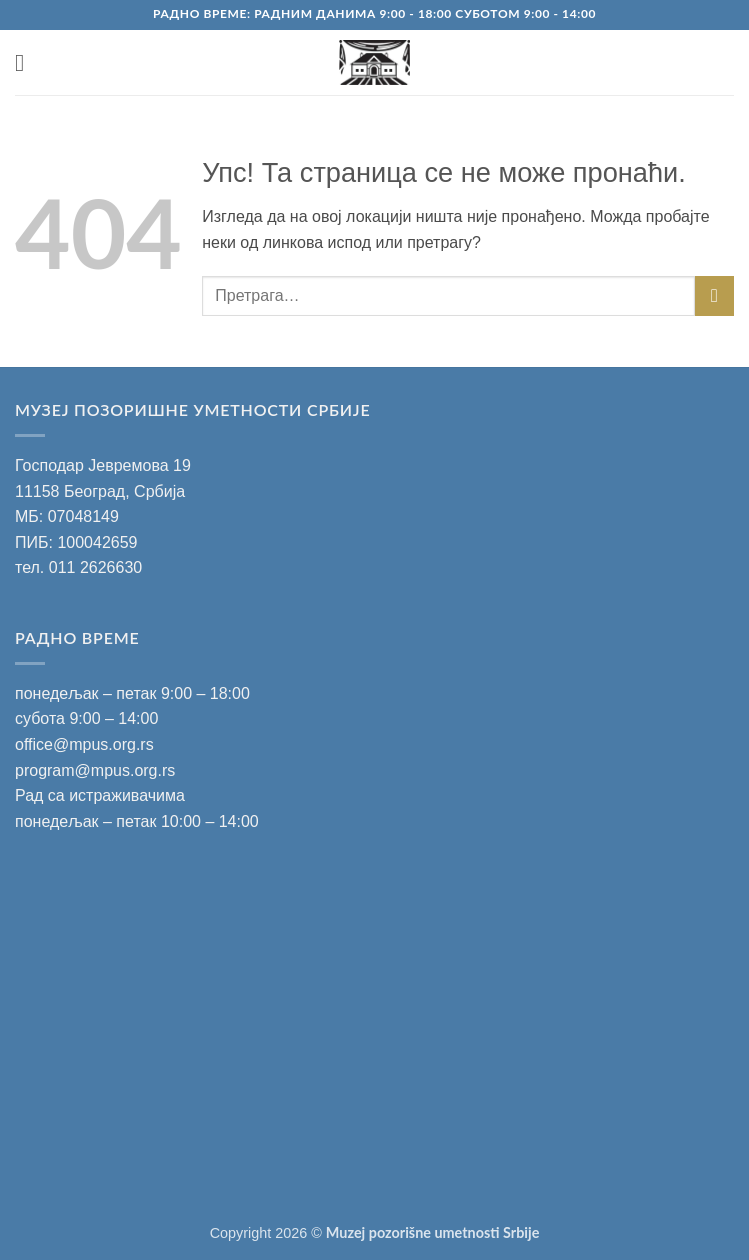  I want to click on [Submit], so click(714, 295).